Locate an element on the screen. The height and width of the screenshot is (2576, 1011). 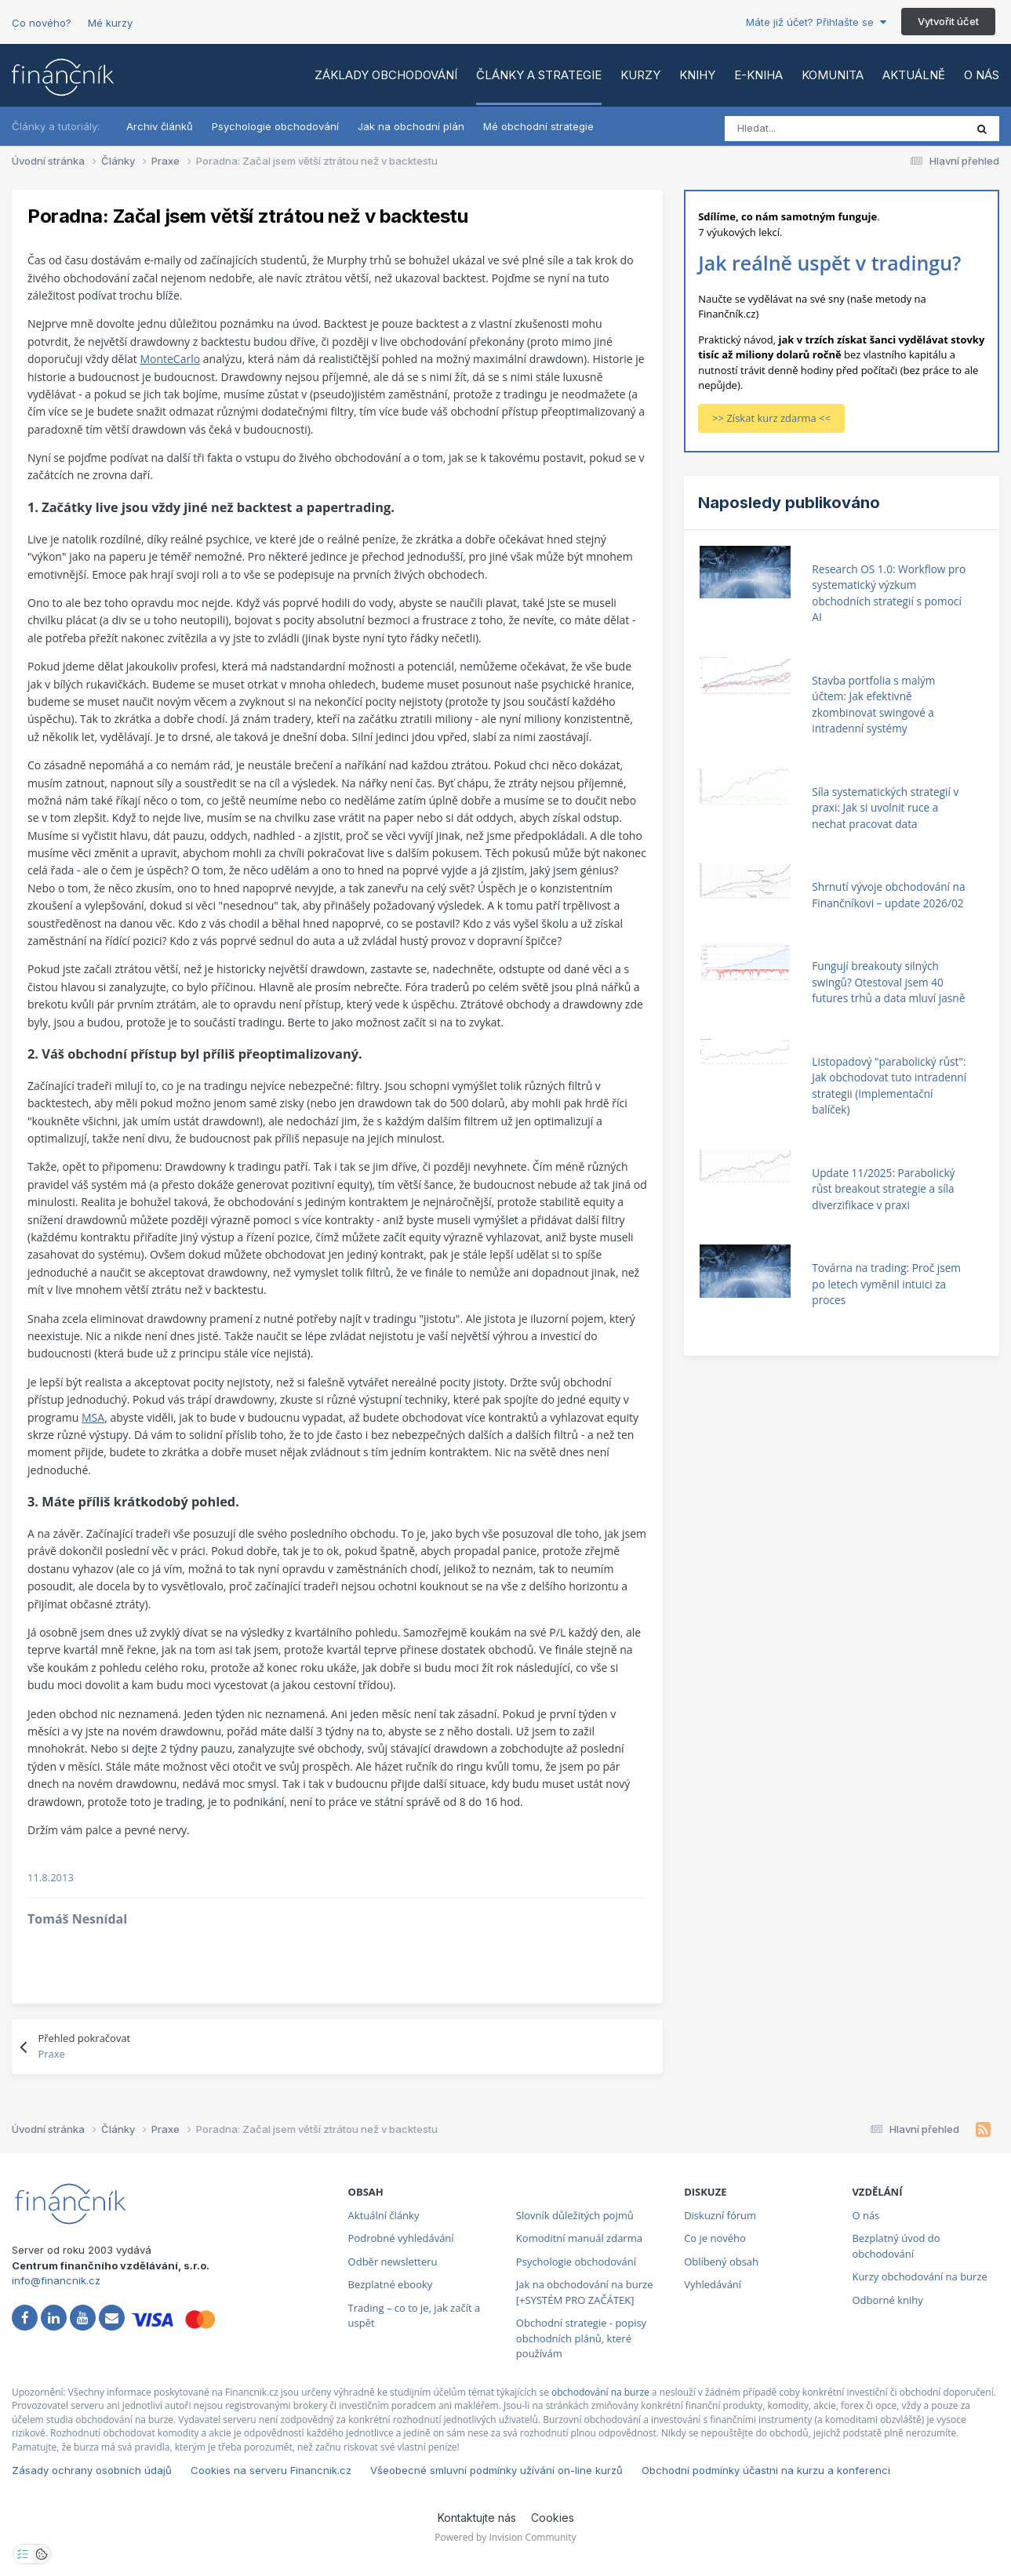
Powered by Invision Community is located at coordinates (505, 2537).